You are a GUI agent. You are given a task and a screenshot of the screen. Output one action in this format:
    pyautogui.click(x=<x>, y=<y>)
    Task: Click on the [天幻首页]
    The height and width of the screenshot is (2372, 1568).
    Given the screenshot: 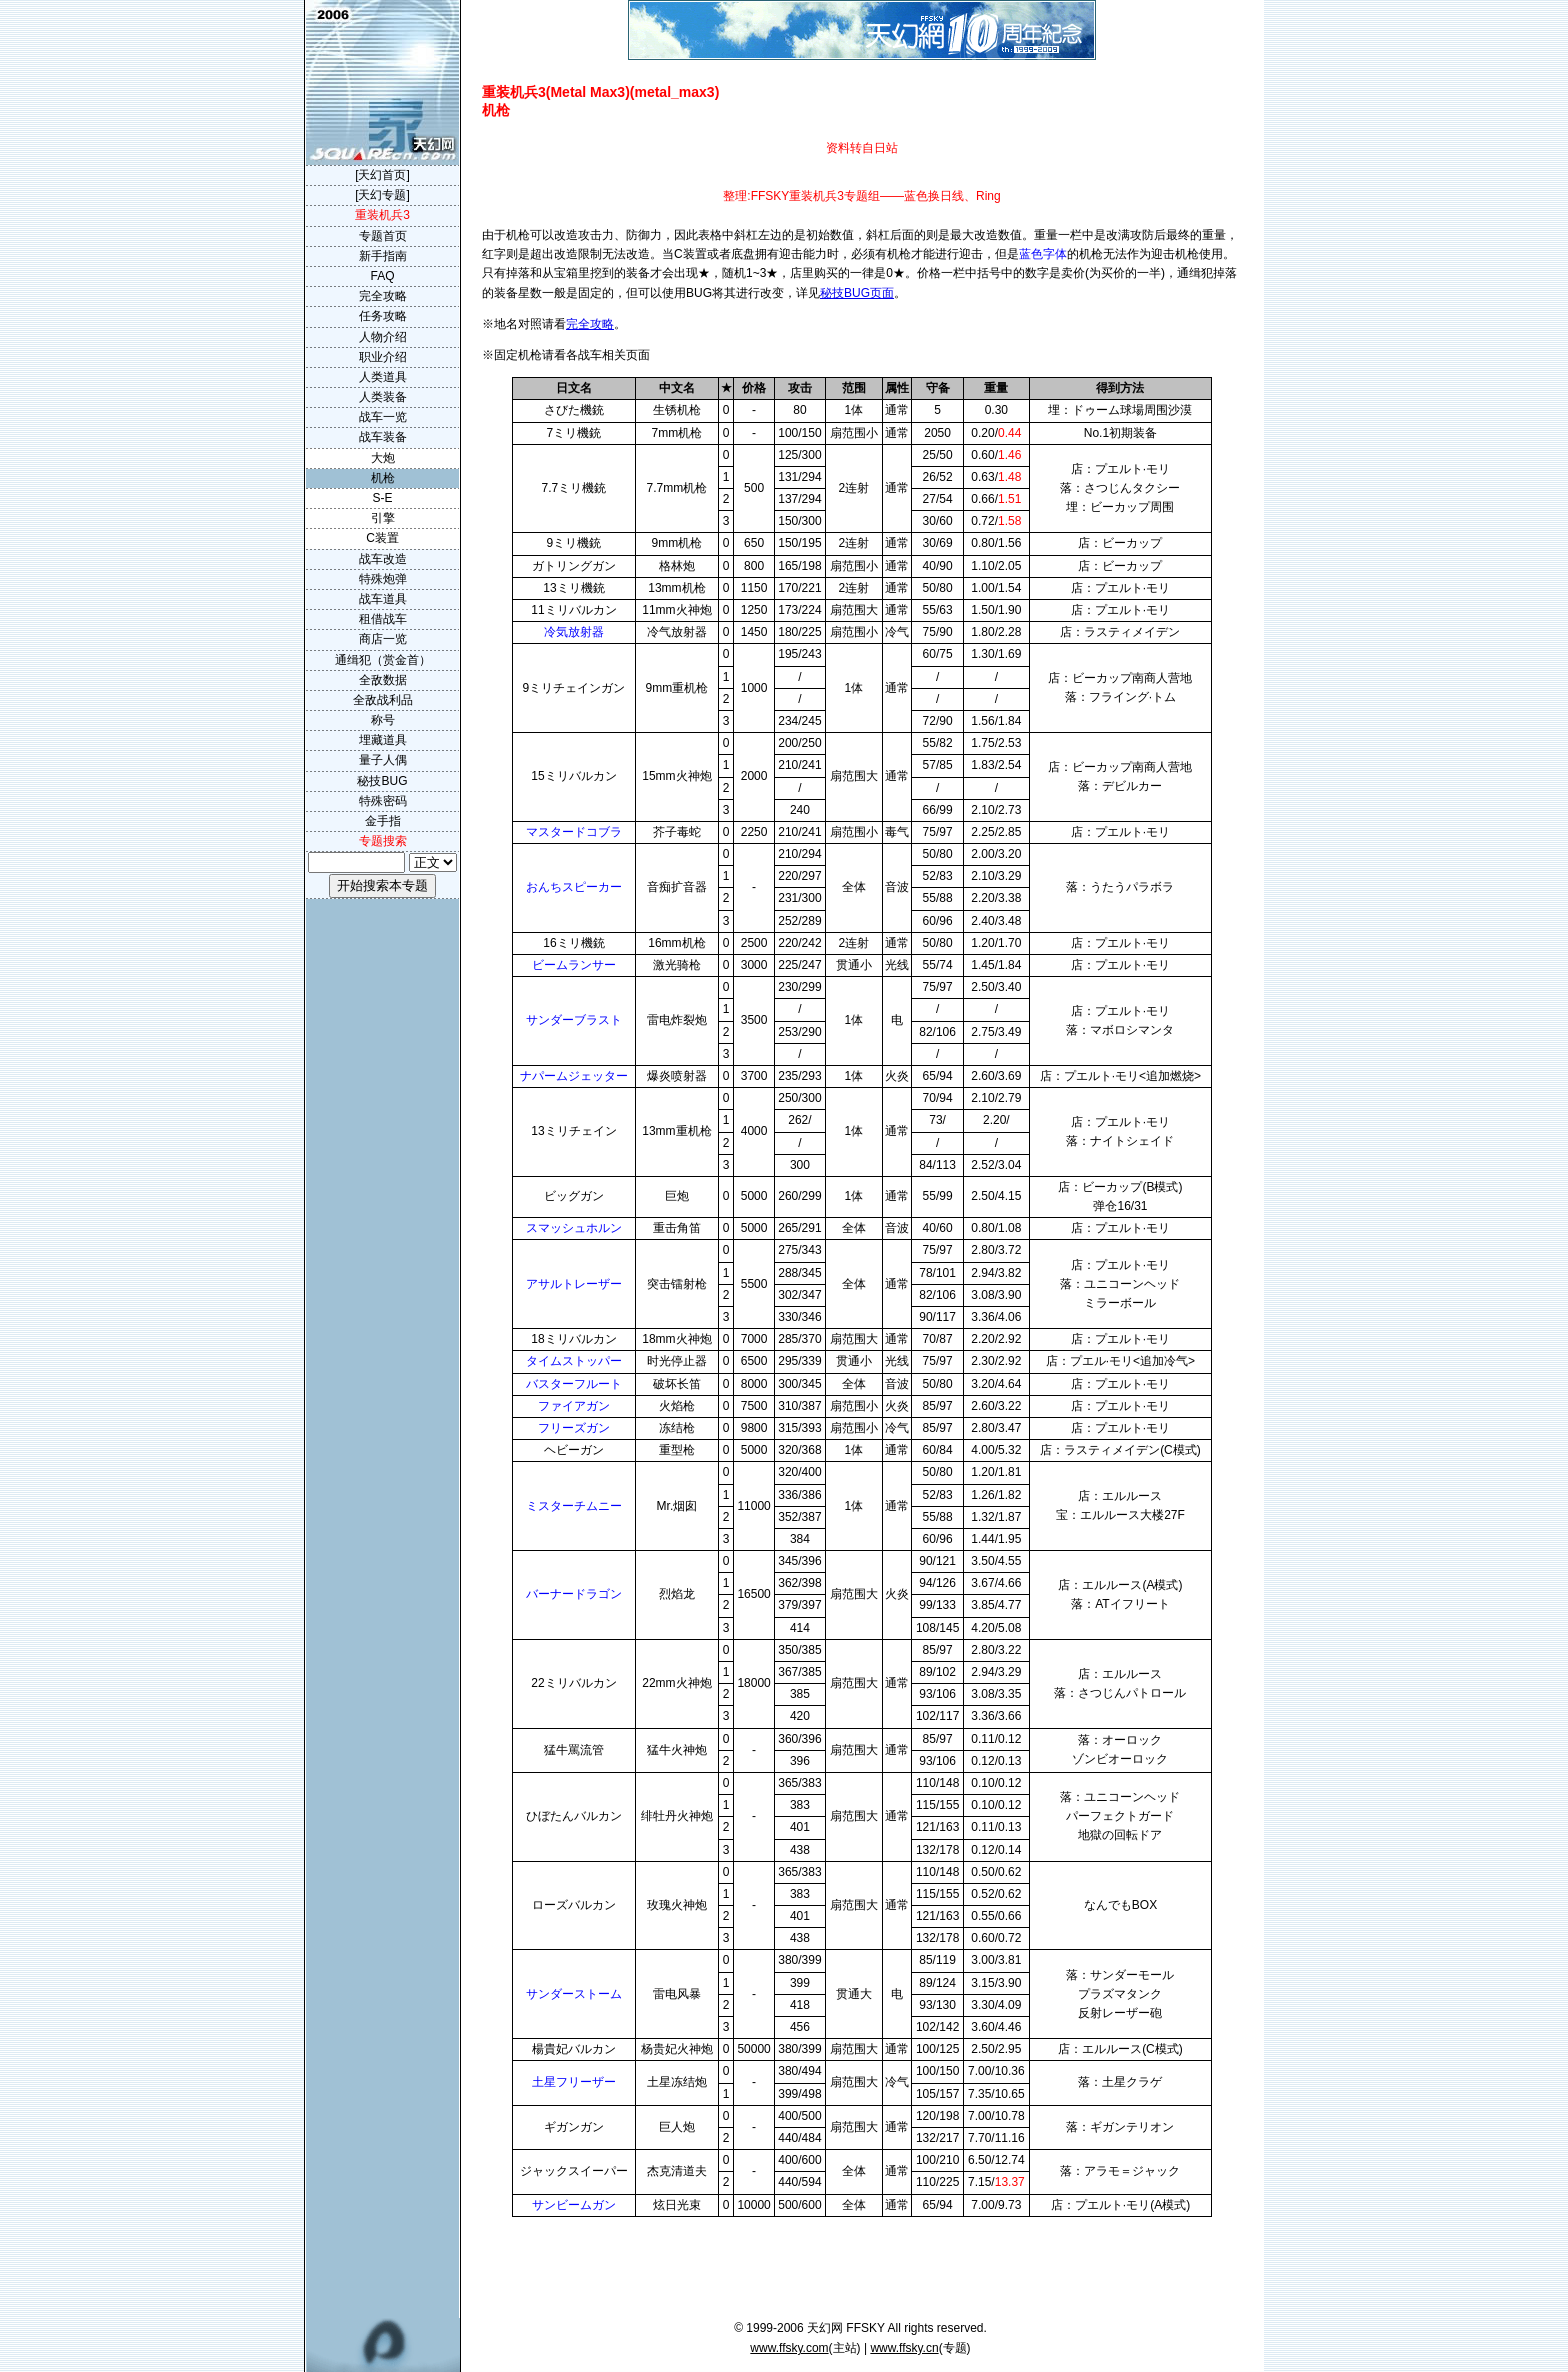 What is the action you would take?
    pyautogui.click(x=382, y=175)
    